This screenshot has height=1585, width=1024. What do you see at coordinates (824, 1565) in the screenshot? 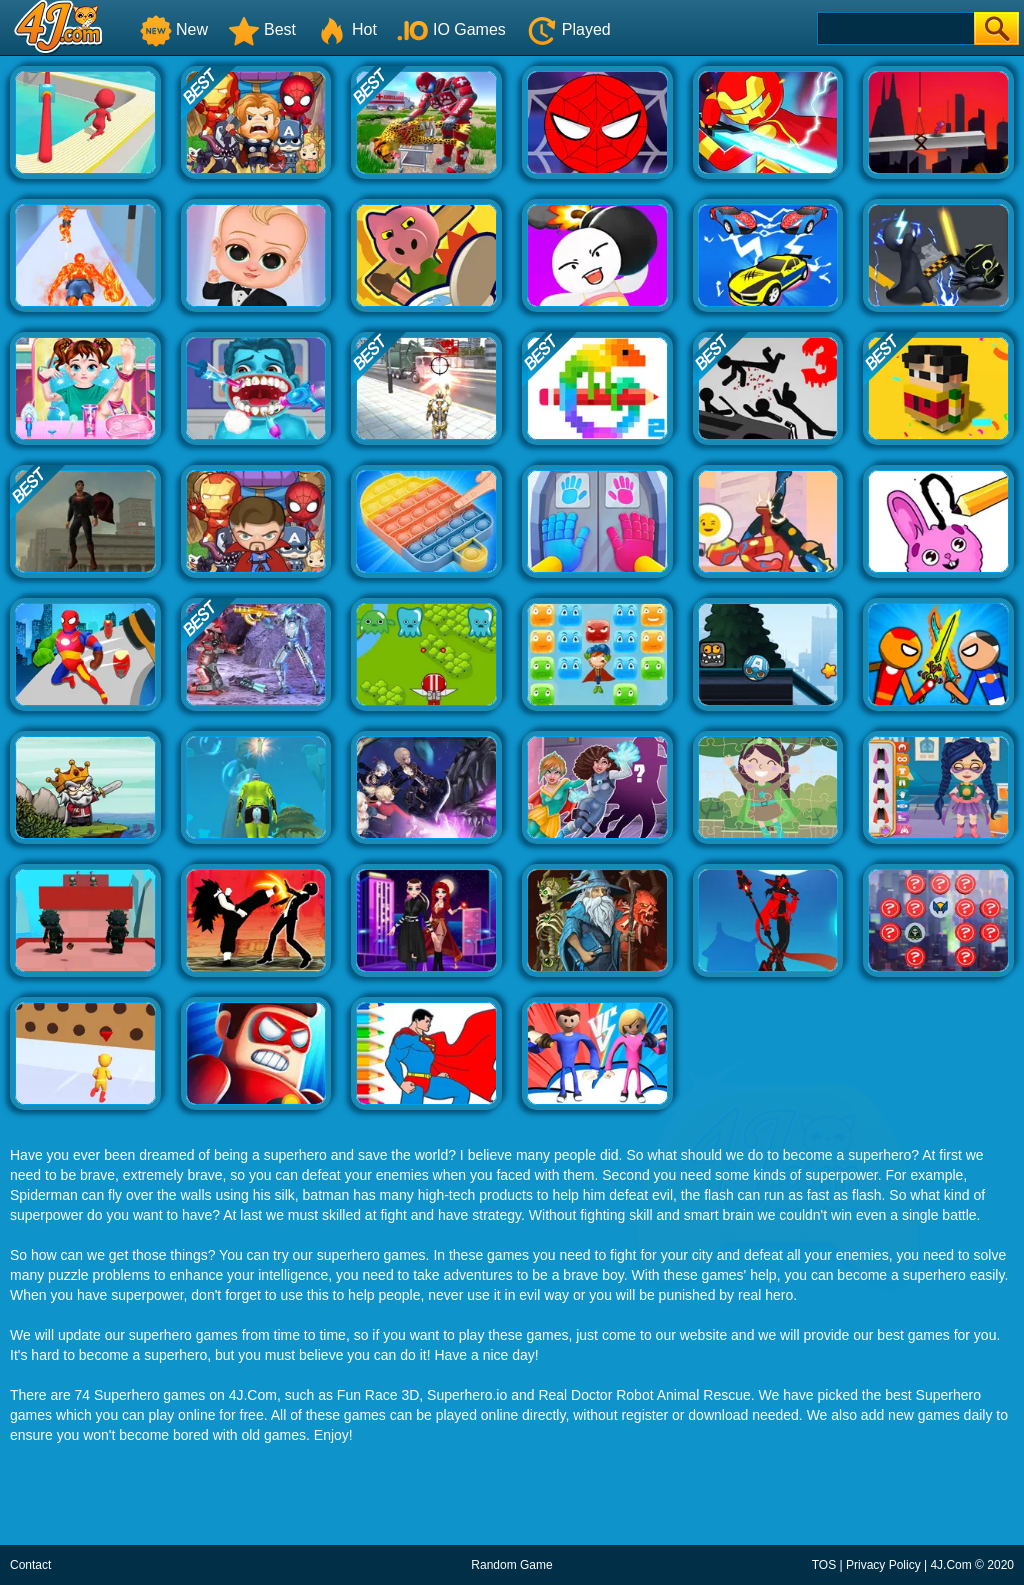
I see `TOS` at bounding box center [824, 1565].